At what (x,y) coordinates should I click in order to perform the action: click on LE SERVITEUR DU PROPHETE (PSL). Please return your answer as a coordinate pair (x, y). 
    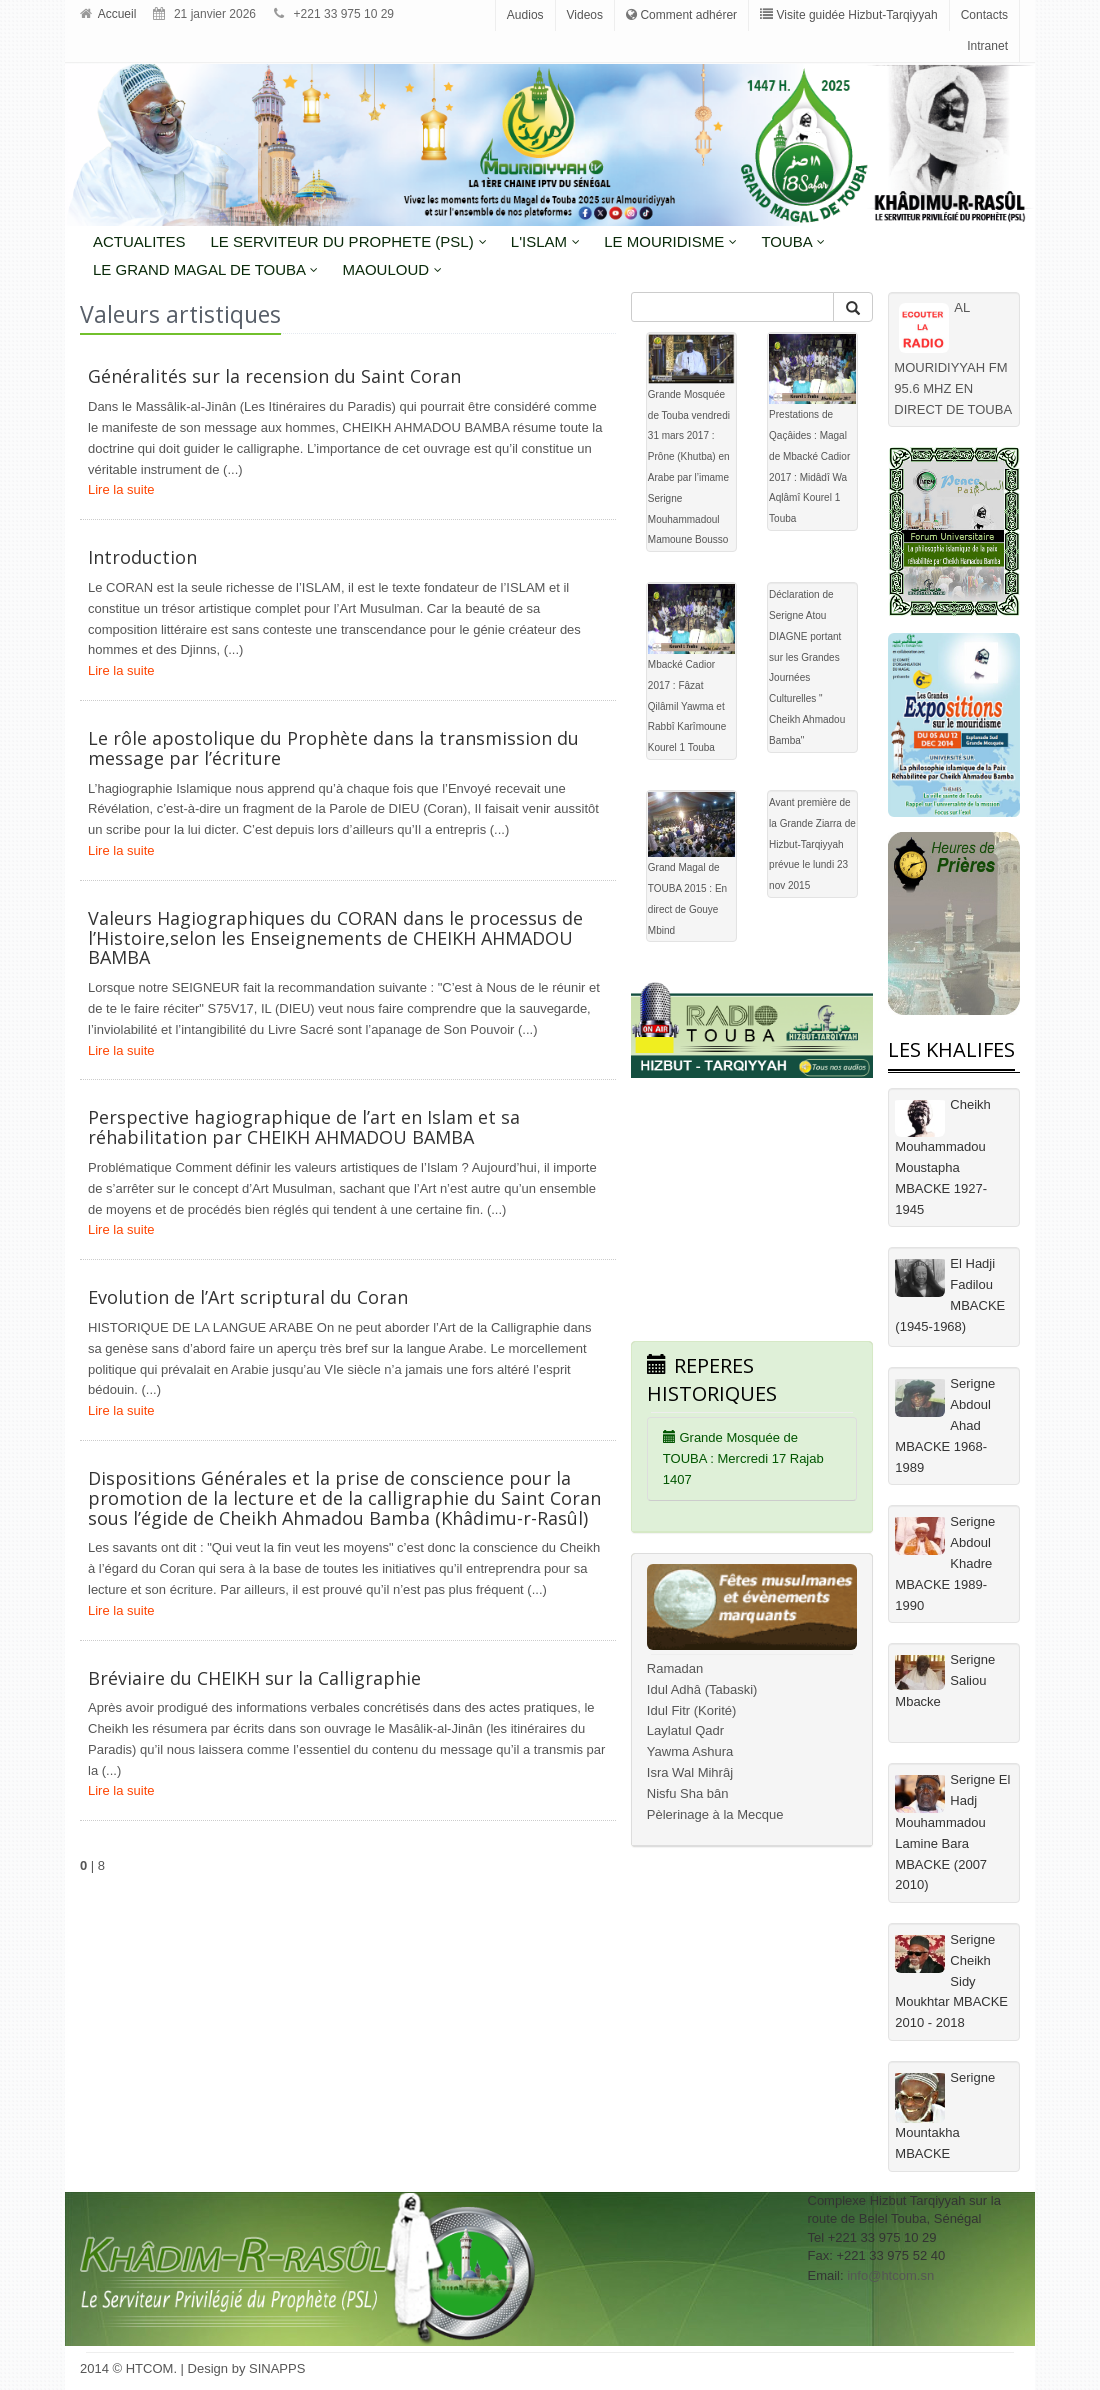
    Looking at the image, I should click on (349, 241).